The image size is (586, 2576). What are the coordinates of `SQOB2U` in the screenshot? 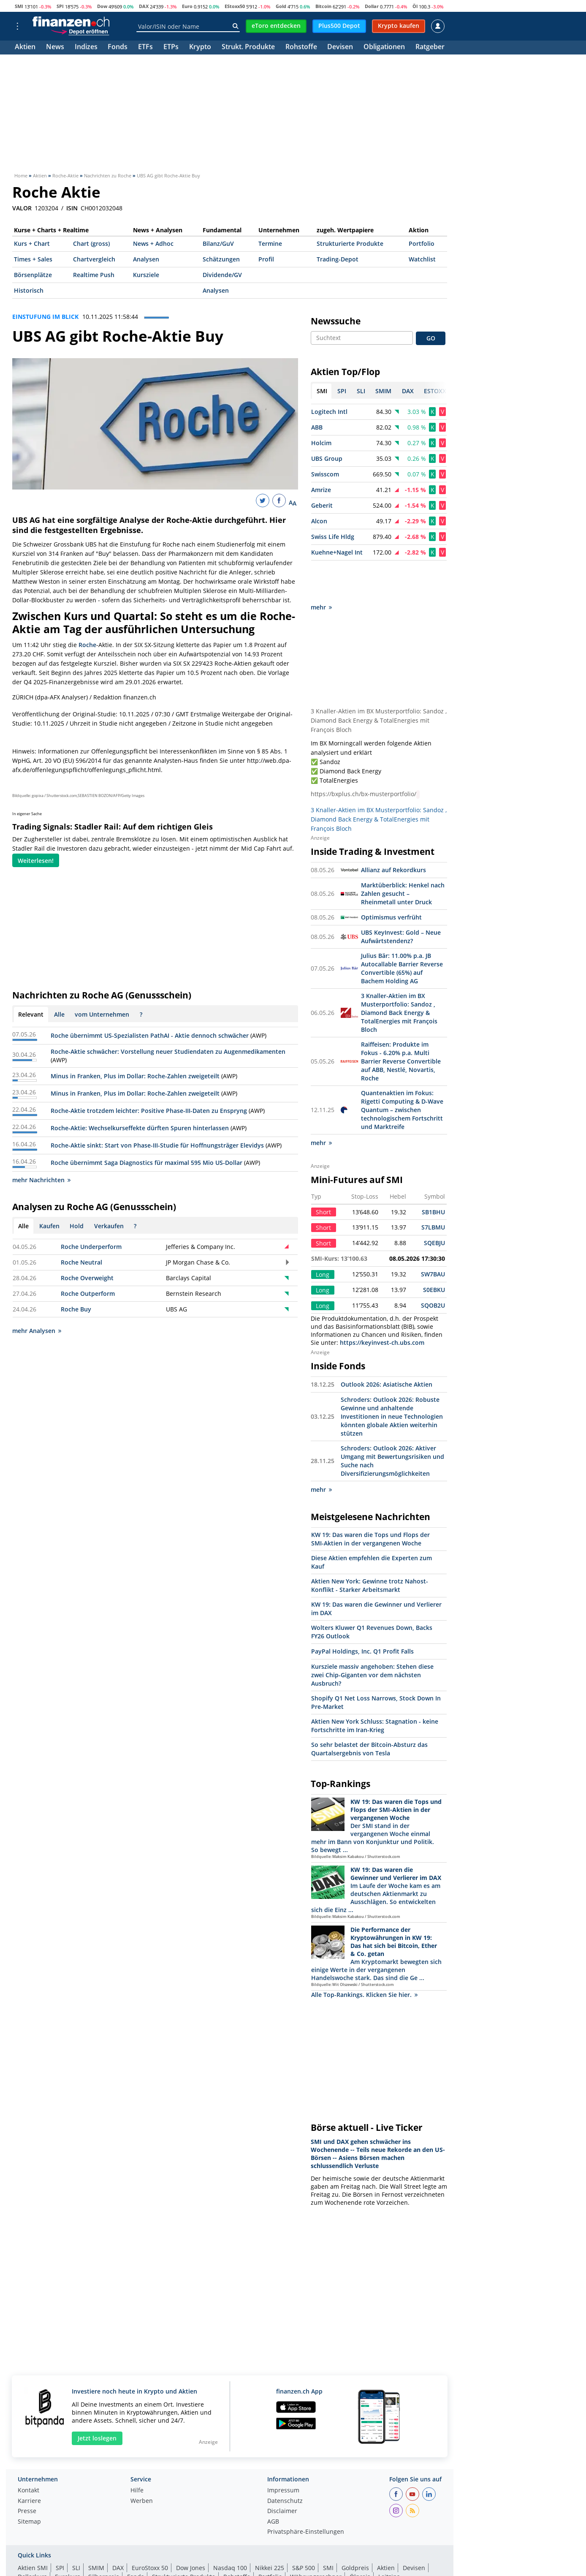 It's located at (433, 1267).